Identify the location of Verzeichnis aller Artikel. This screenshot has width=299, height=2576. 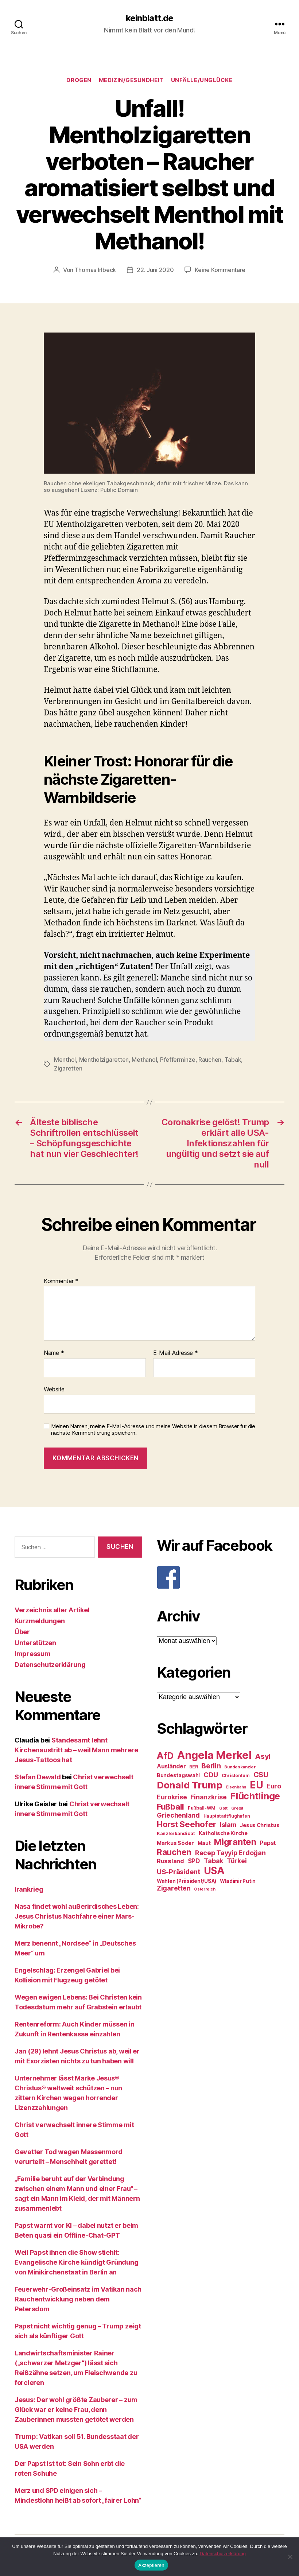
(52, 1610).